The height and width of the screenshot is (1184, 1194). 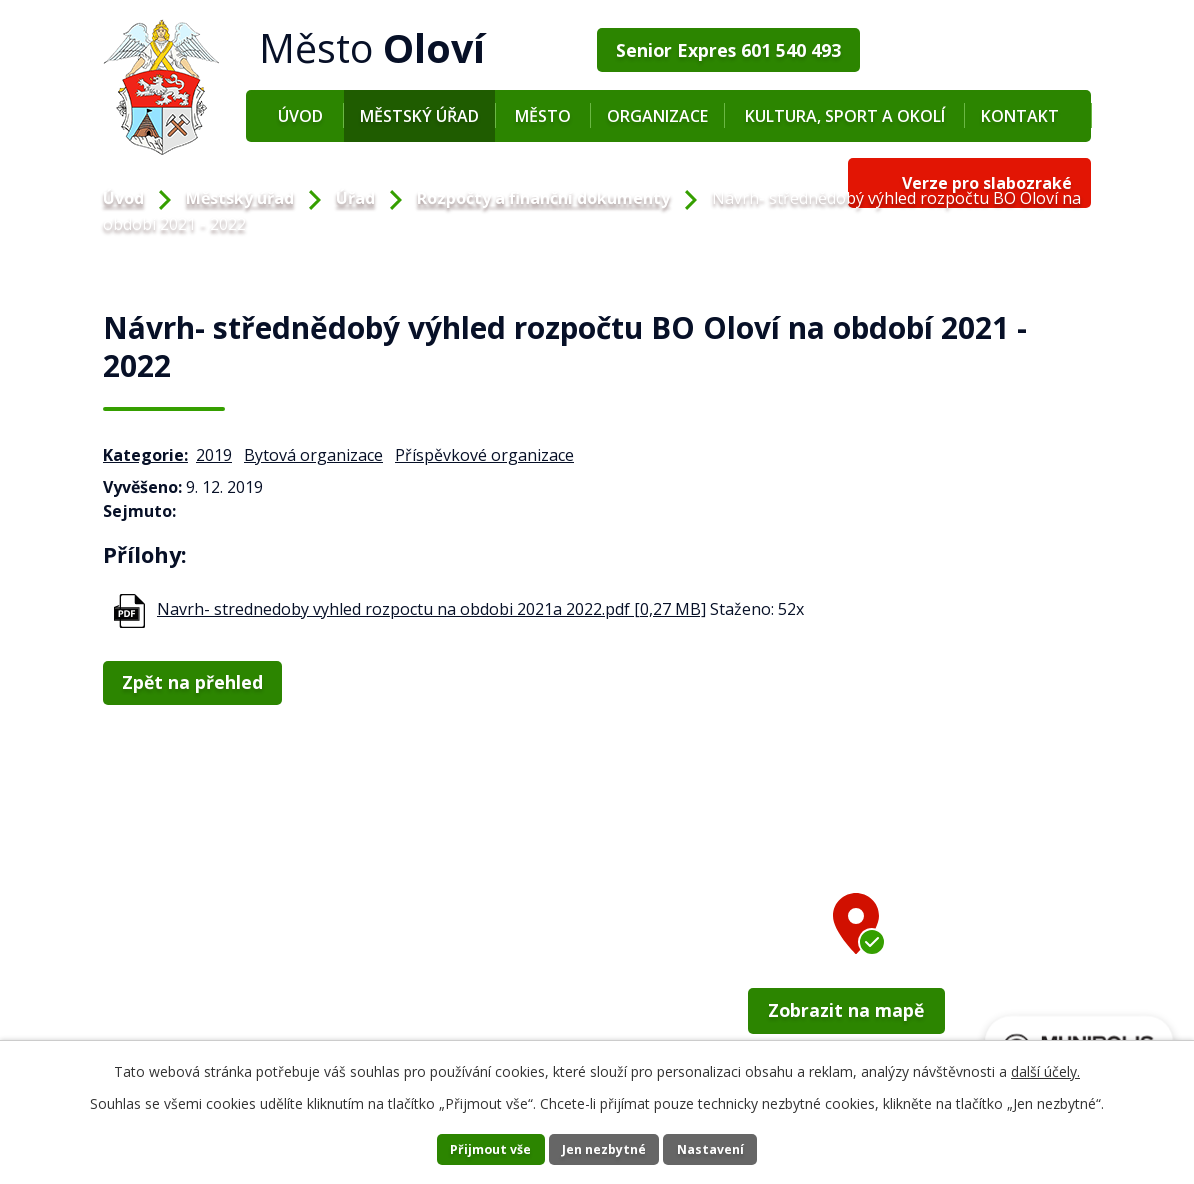 I want to click on Úvod, so click(x=300, y=116).